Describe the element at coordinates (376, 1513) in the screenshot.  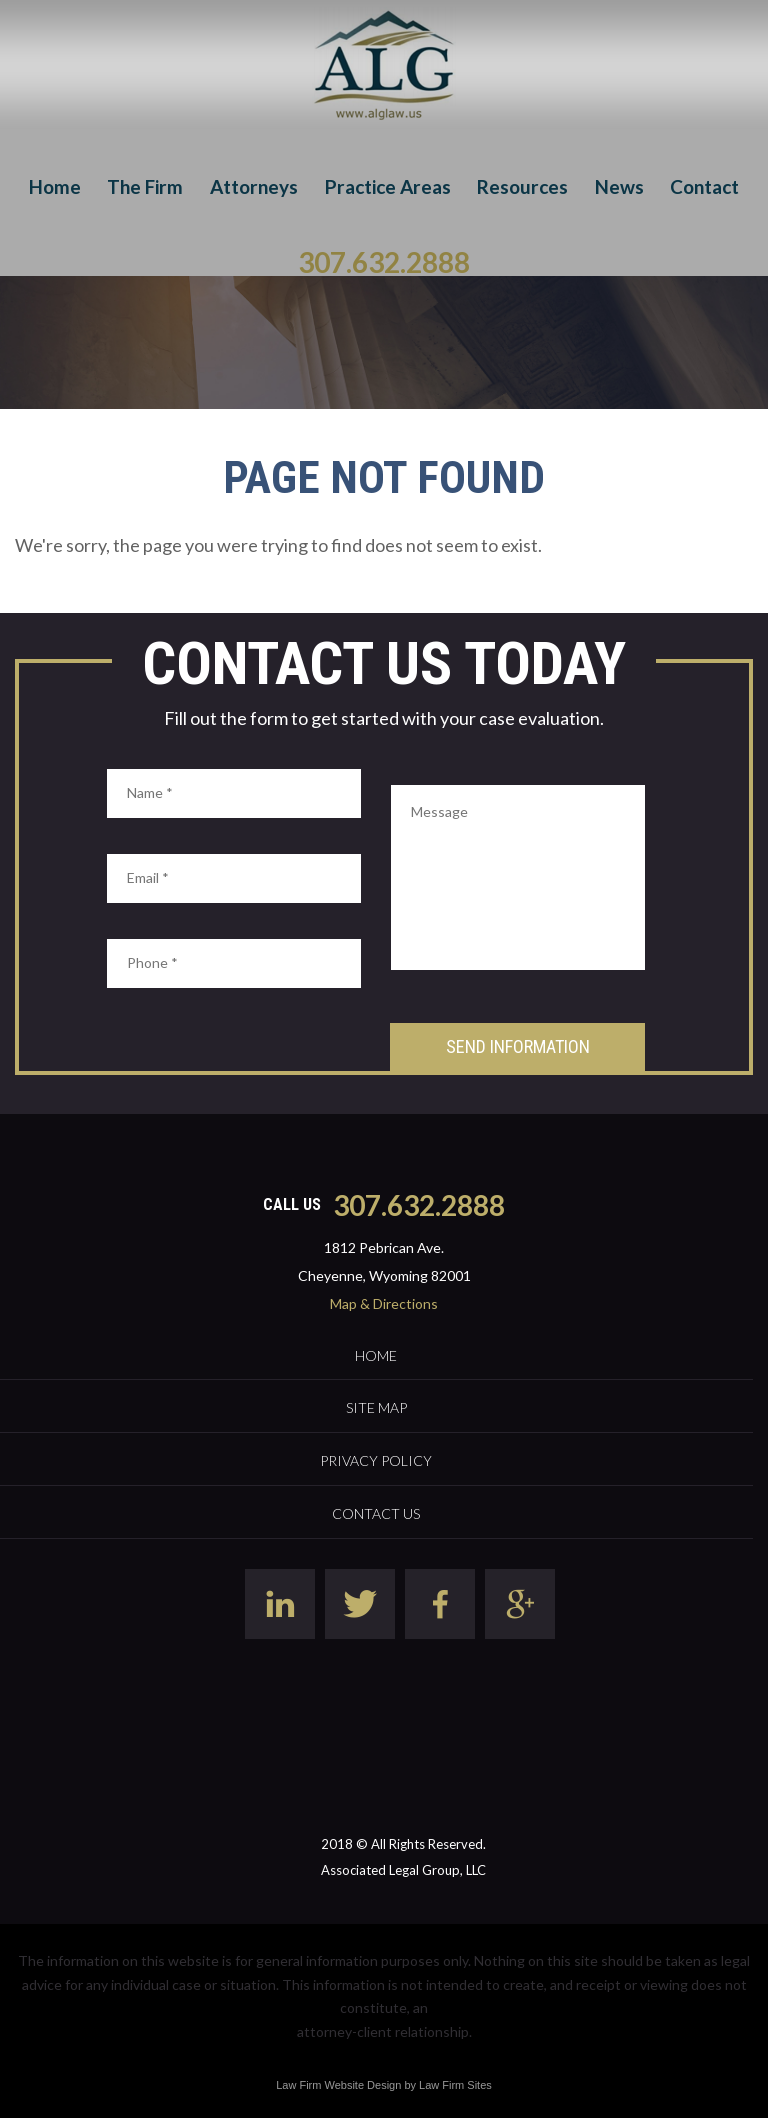
I see `Contact Us` at that location.